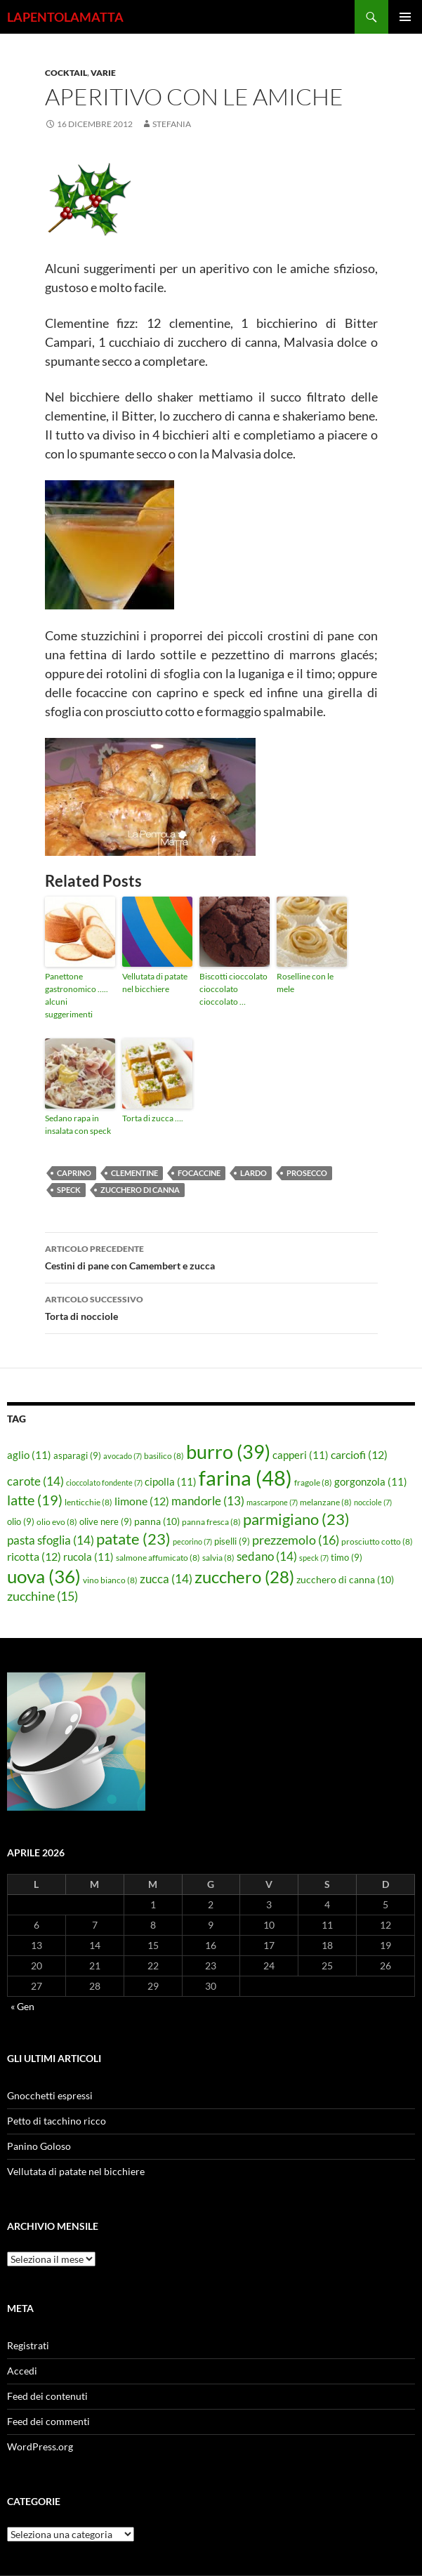  I want to click on speck [speck (7 elementi)], so click(314, 1557).